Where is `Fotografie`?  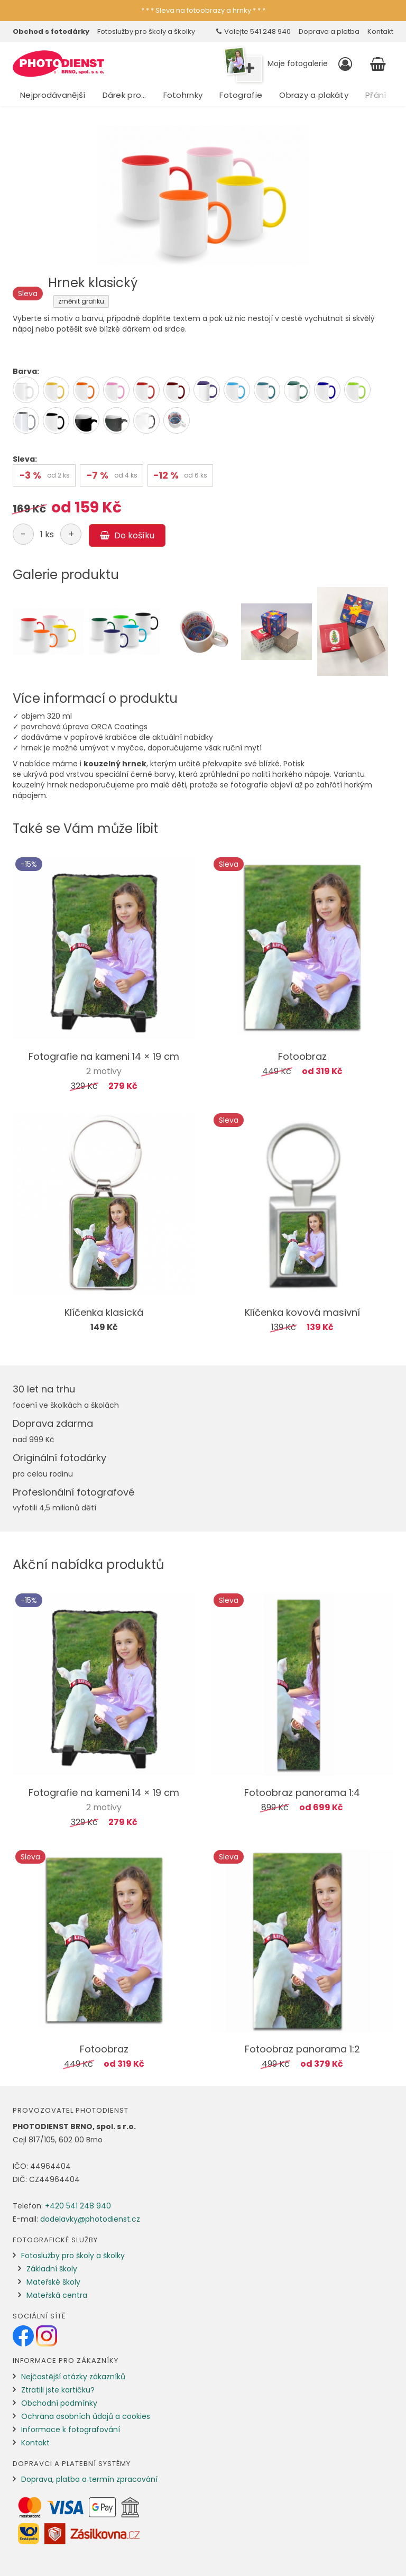
Fotografie is located at coordinates (240, 94).